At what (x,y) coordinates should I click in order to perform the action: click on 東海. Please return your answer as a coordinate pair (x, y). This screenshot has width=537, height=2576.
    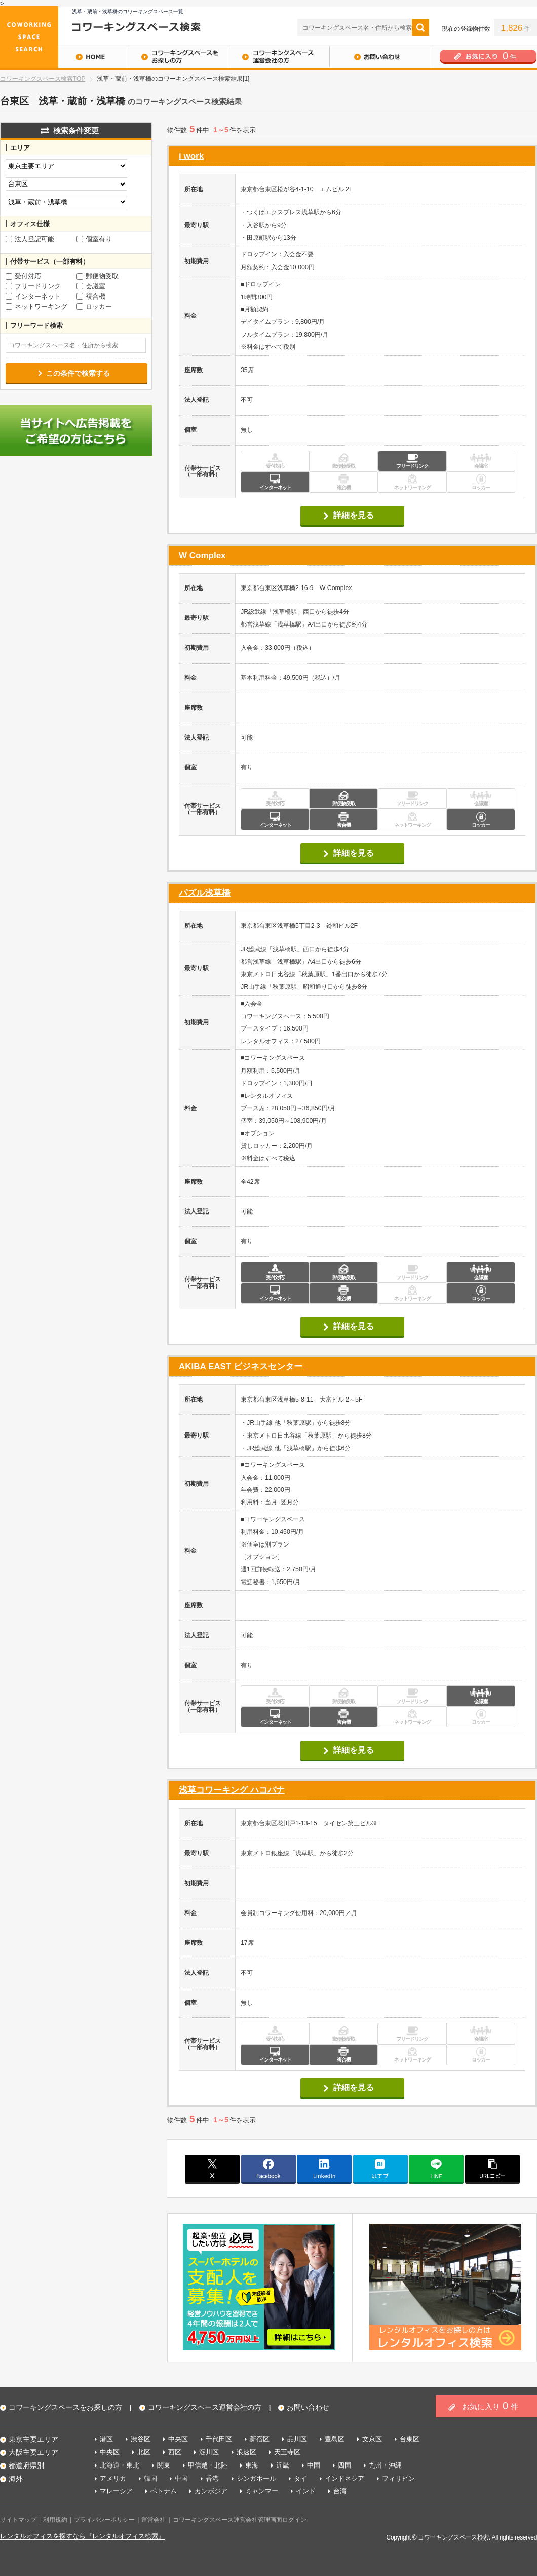
    Looking at the image, I should click on (251, 2465).